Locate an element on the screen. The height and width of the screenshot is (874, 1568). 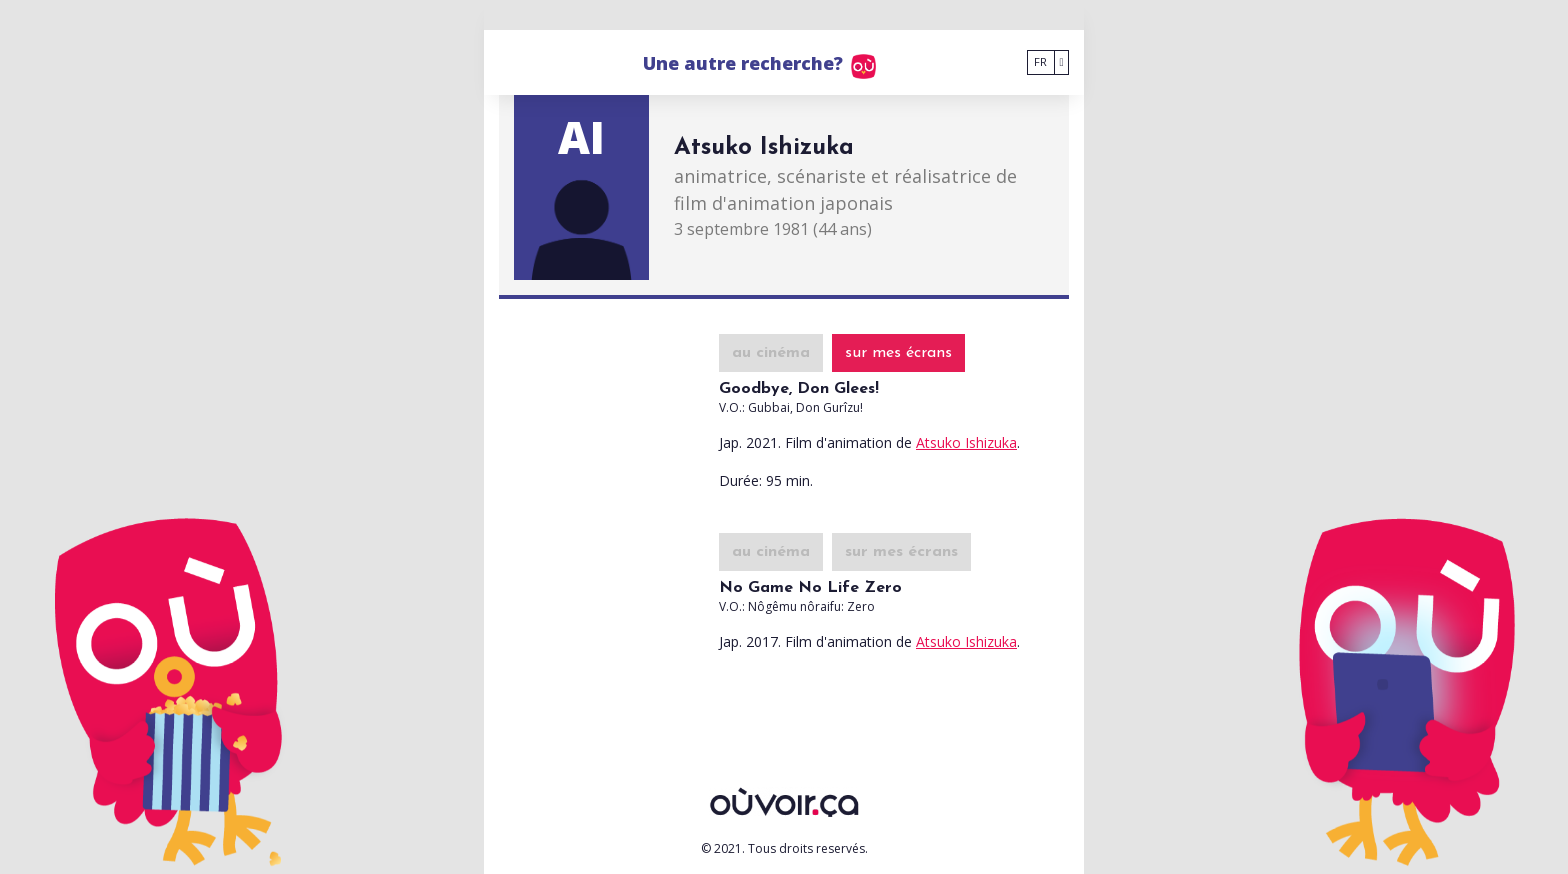
au cinéma is located at coordinates (771, 353).